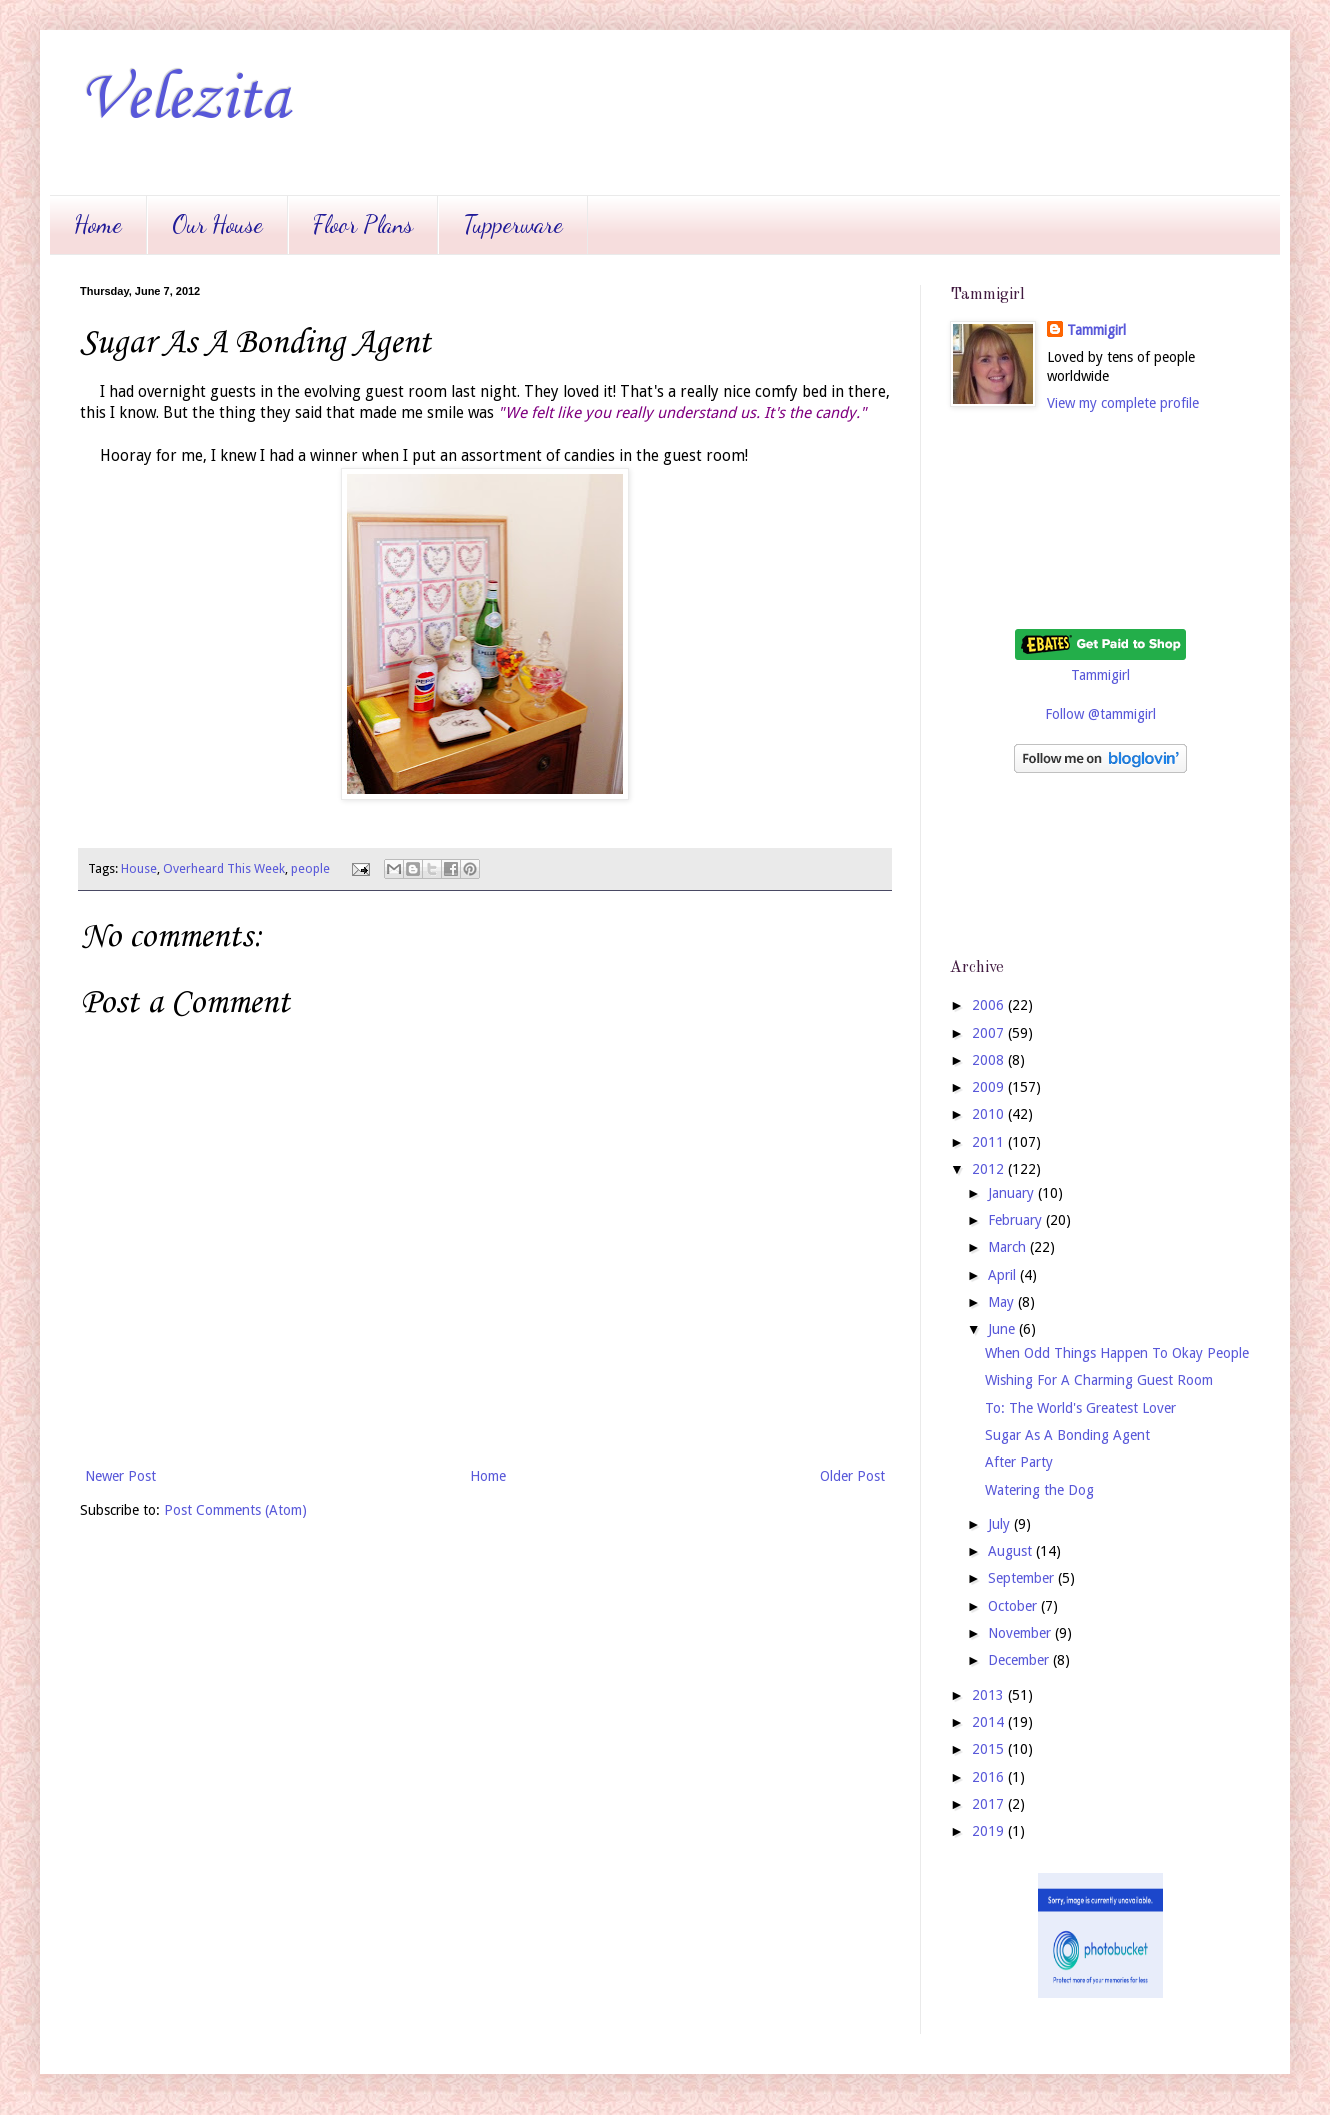  Describe the element at coordinates (1003, 1329) in the screenshot. I see `June` at that location.